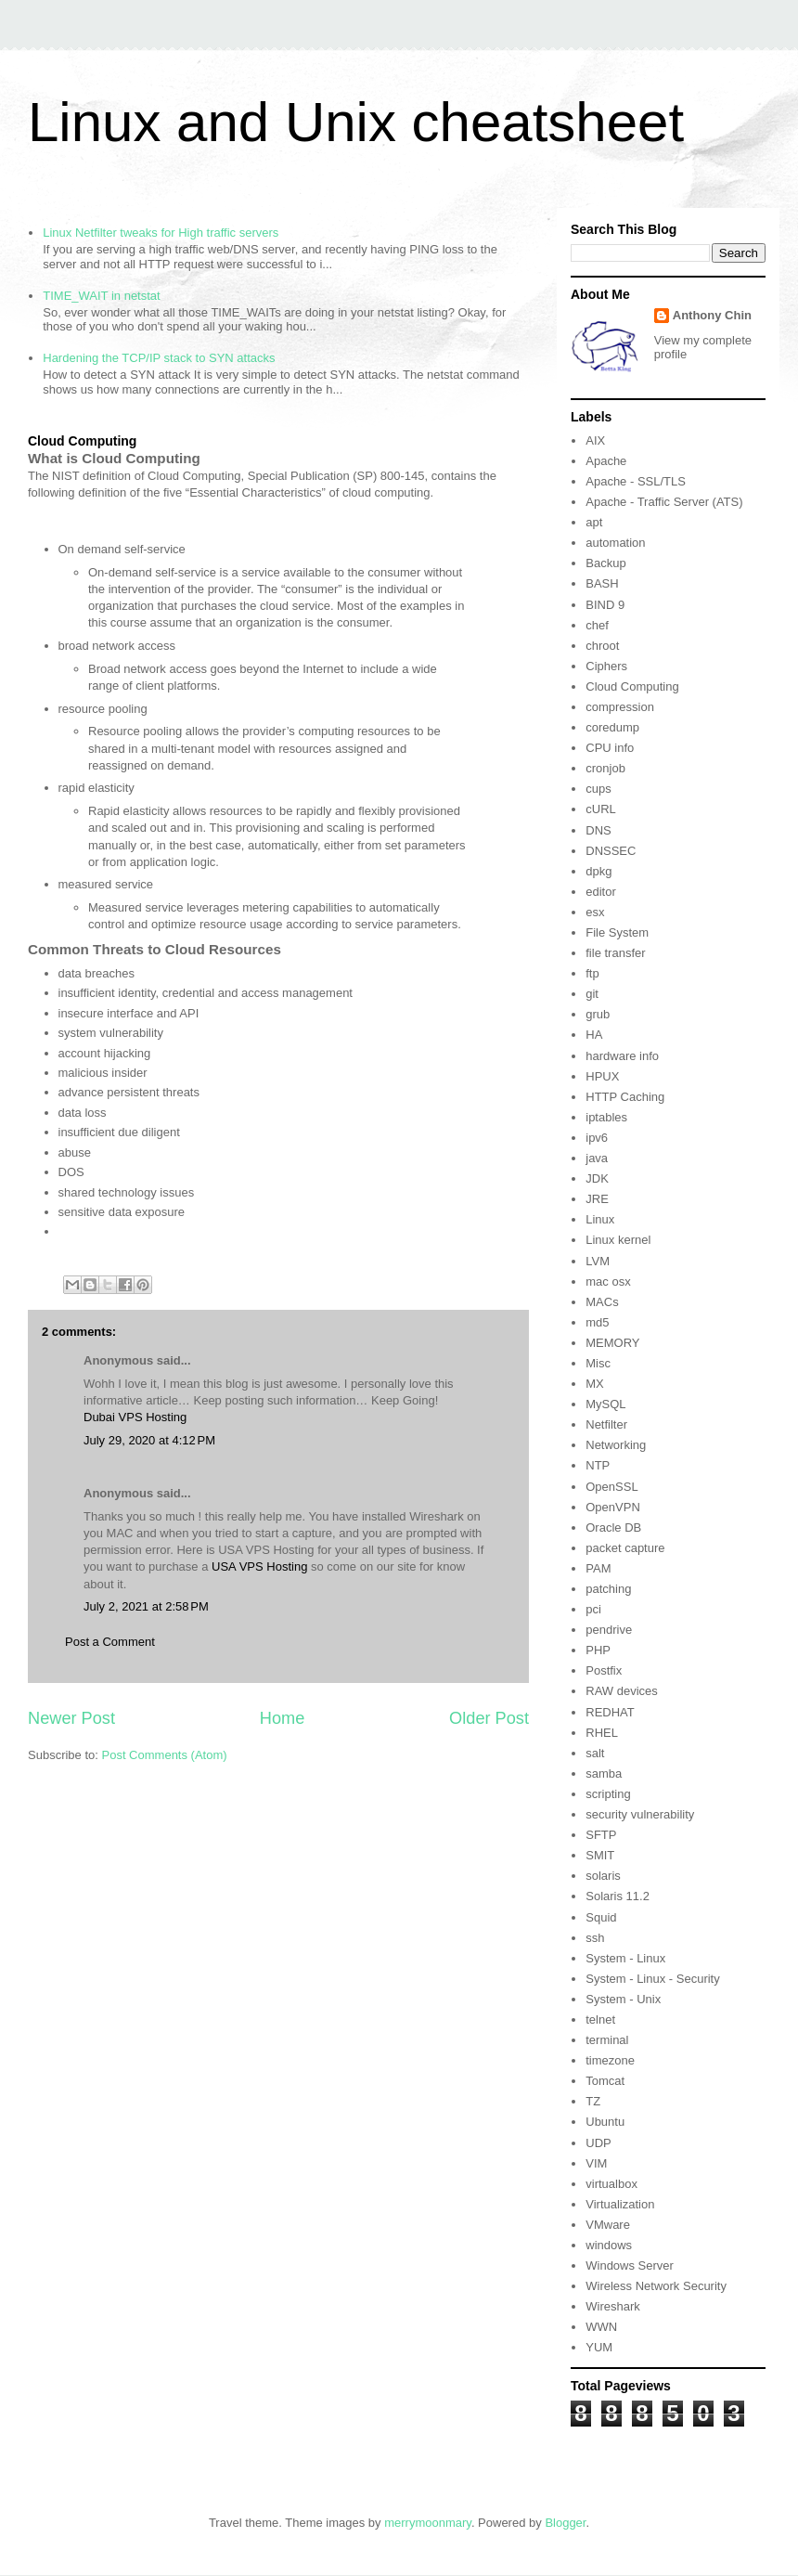 This screenshot has height=2576, width=798. What do you see at coordinates (598, 1465) in the screenshot?
I see `NTP` at bounding box center [598, 1465].